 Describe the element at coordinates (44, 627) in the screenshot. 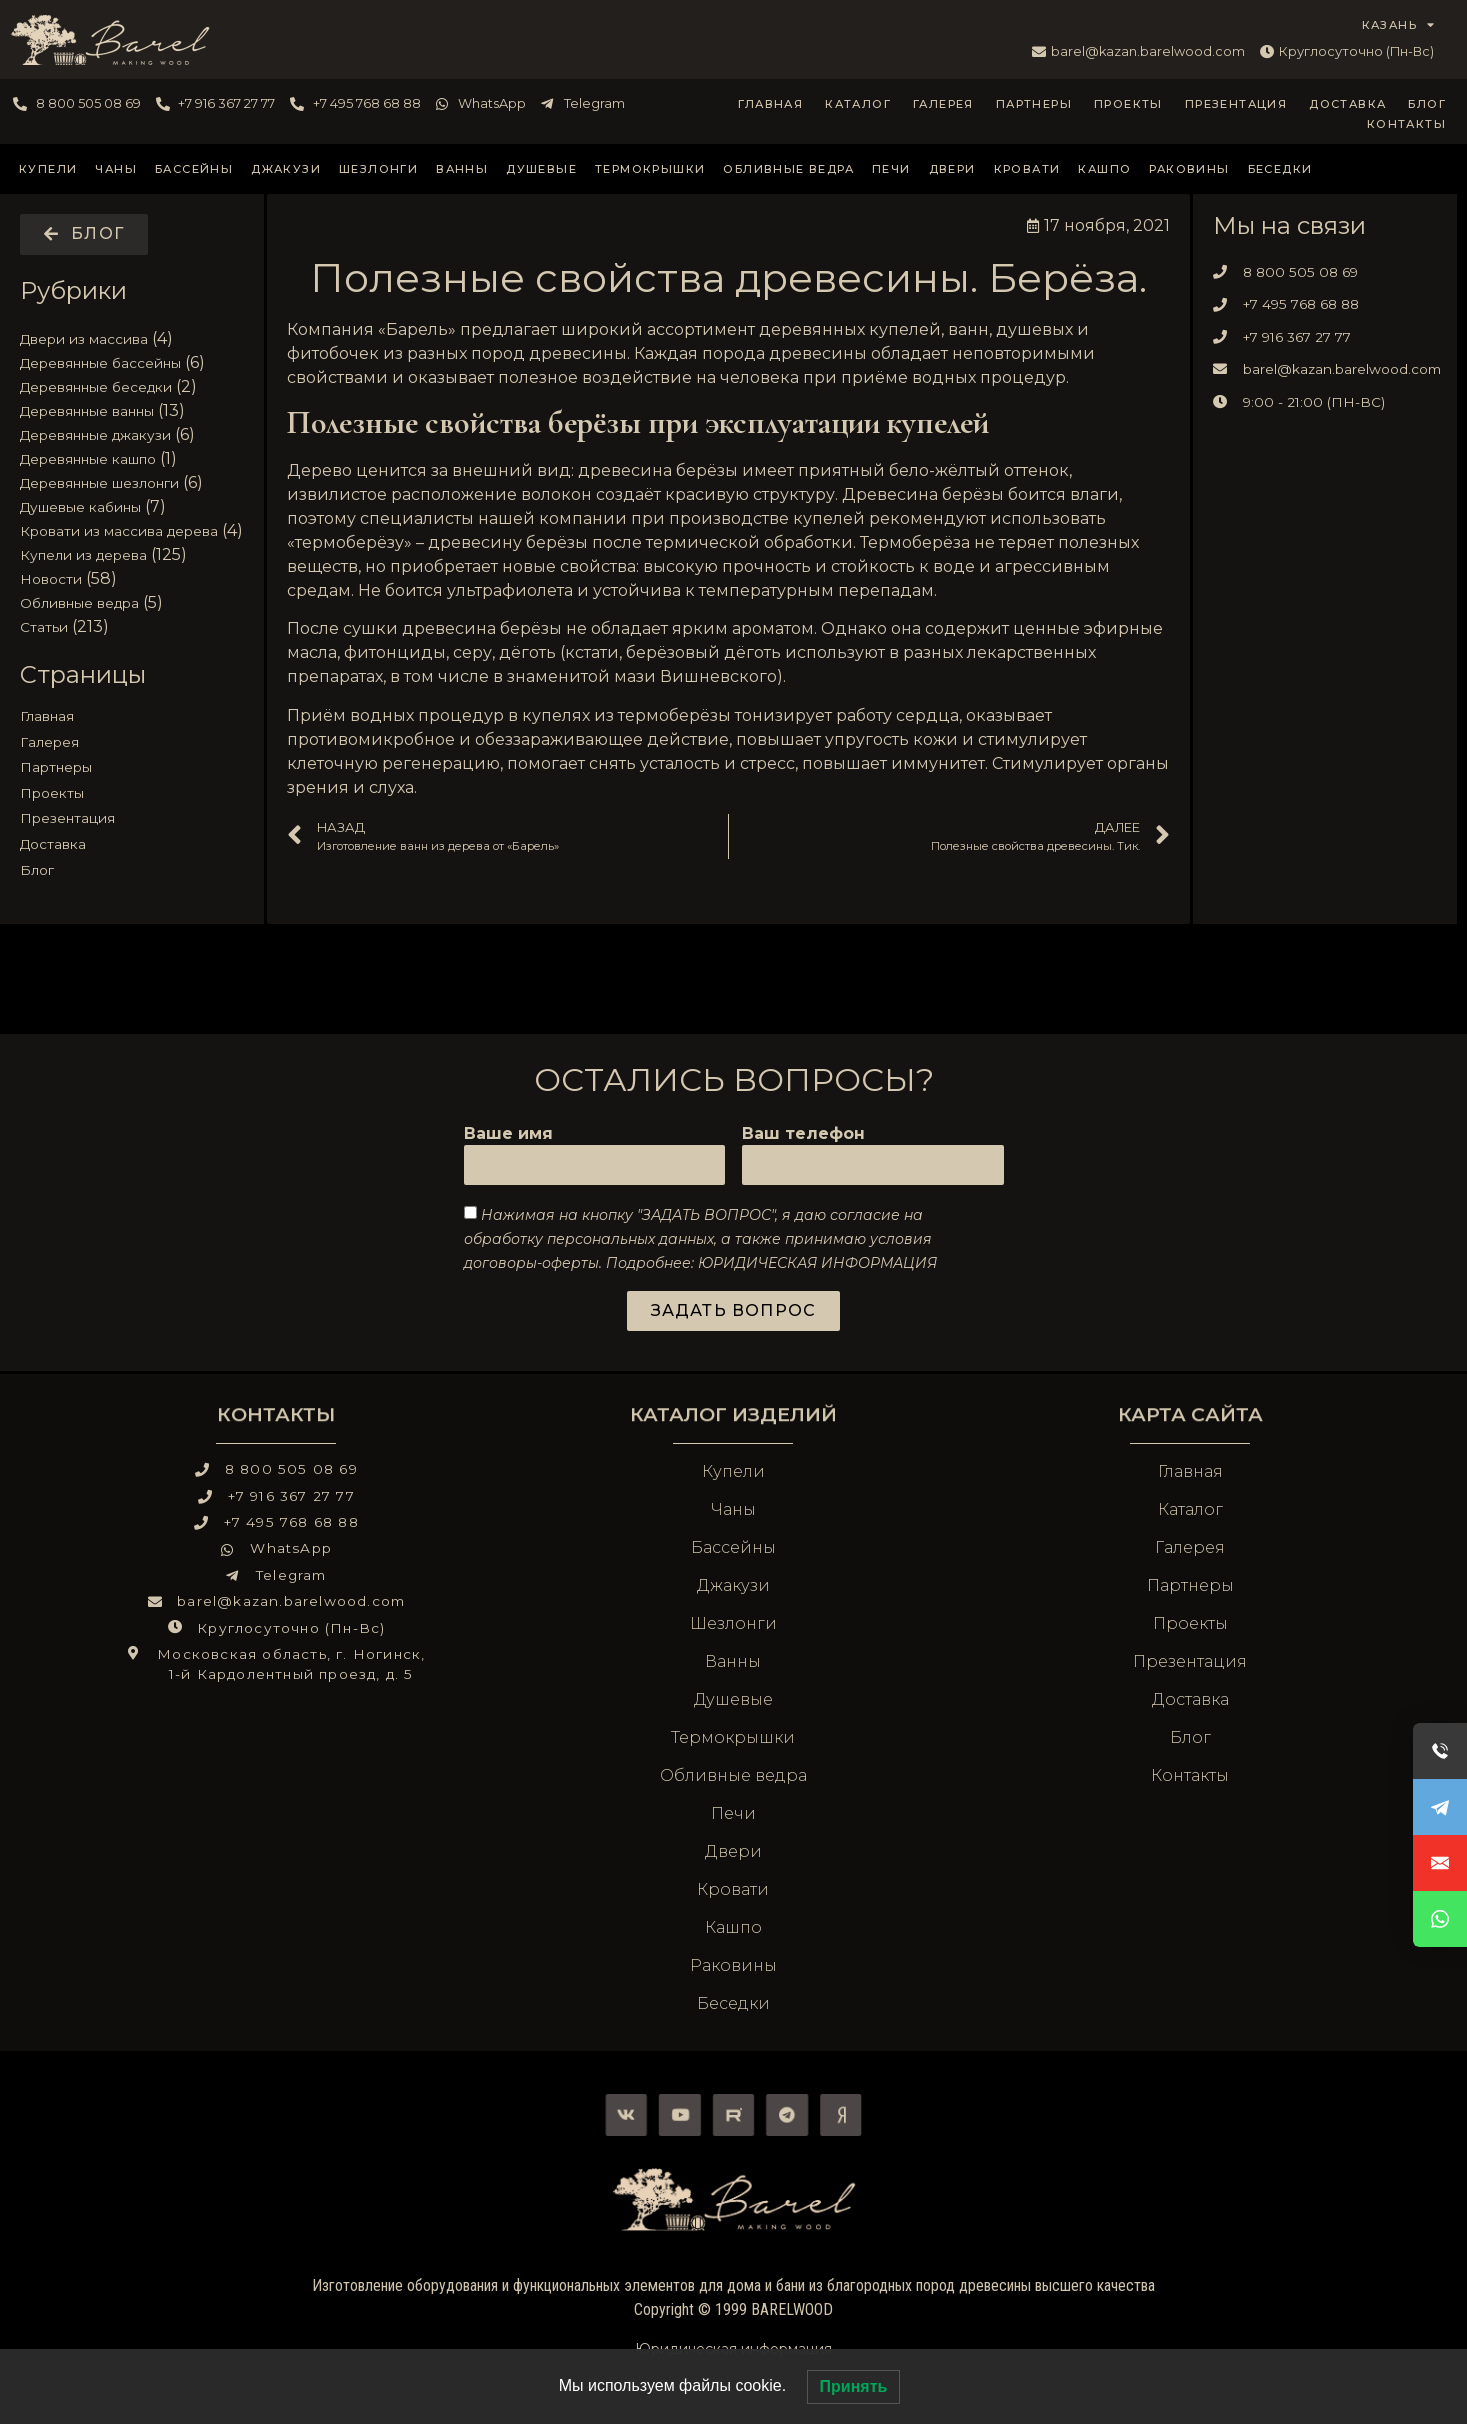

I see `Статьи` at that location.